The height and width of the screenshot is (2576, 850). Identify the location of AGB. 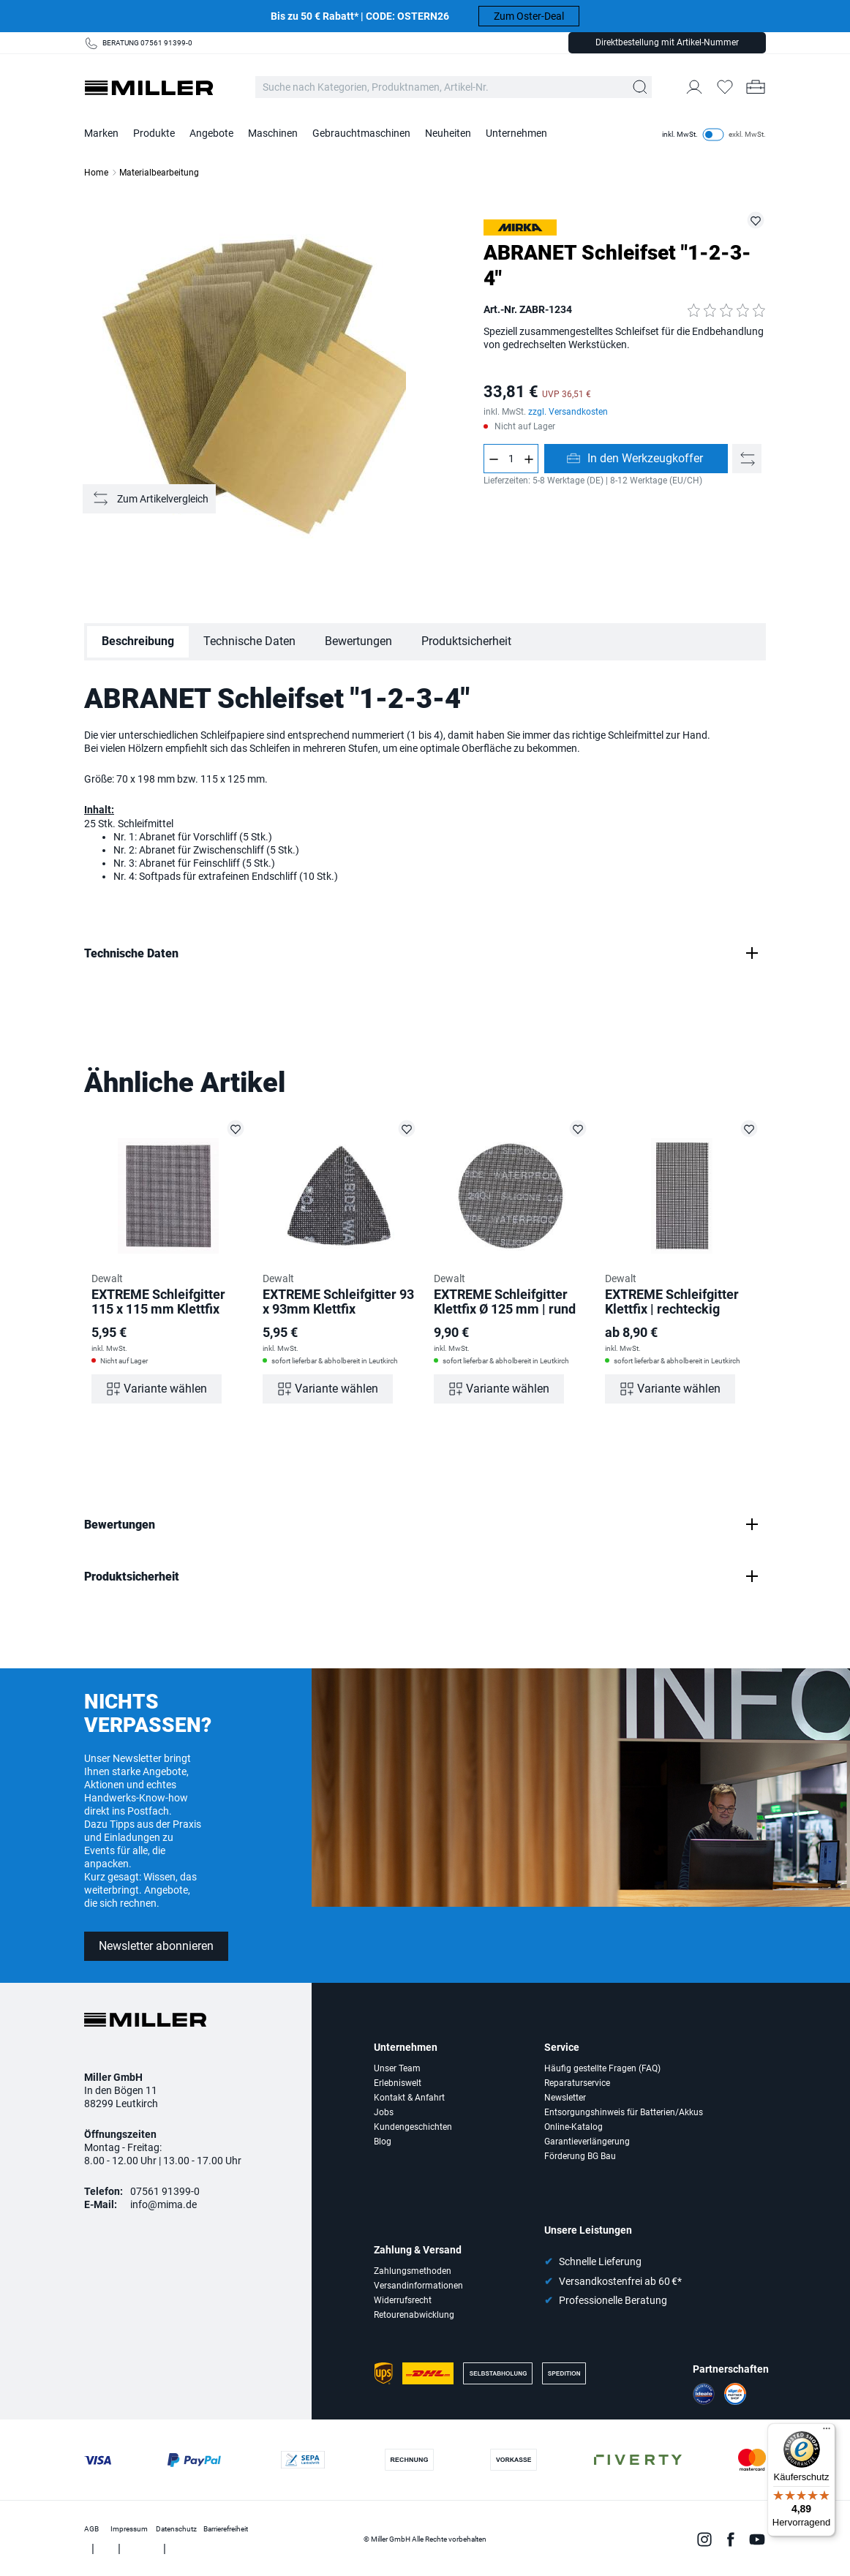
(91, 2529).